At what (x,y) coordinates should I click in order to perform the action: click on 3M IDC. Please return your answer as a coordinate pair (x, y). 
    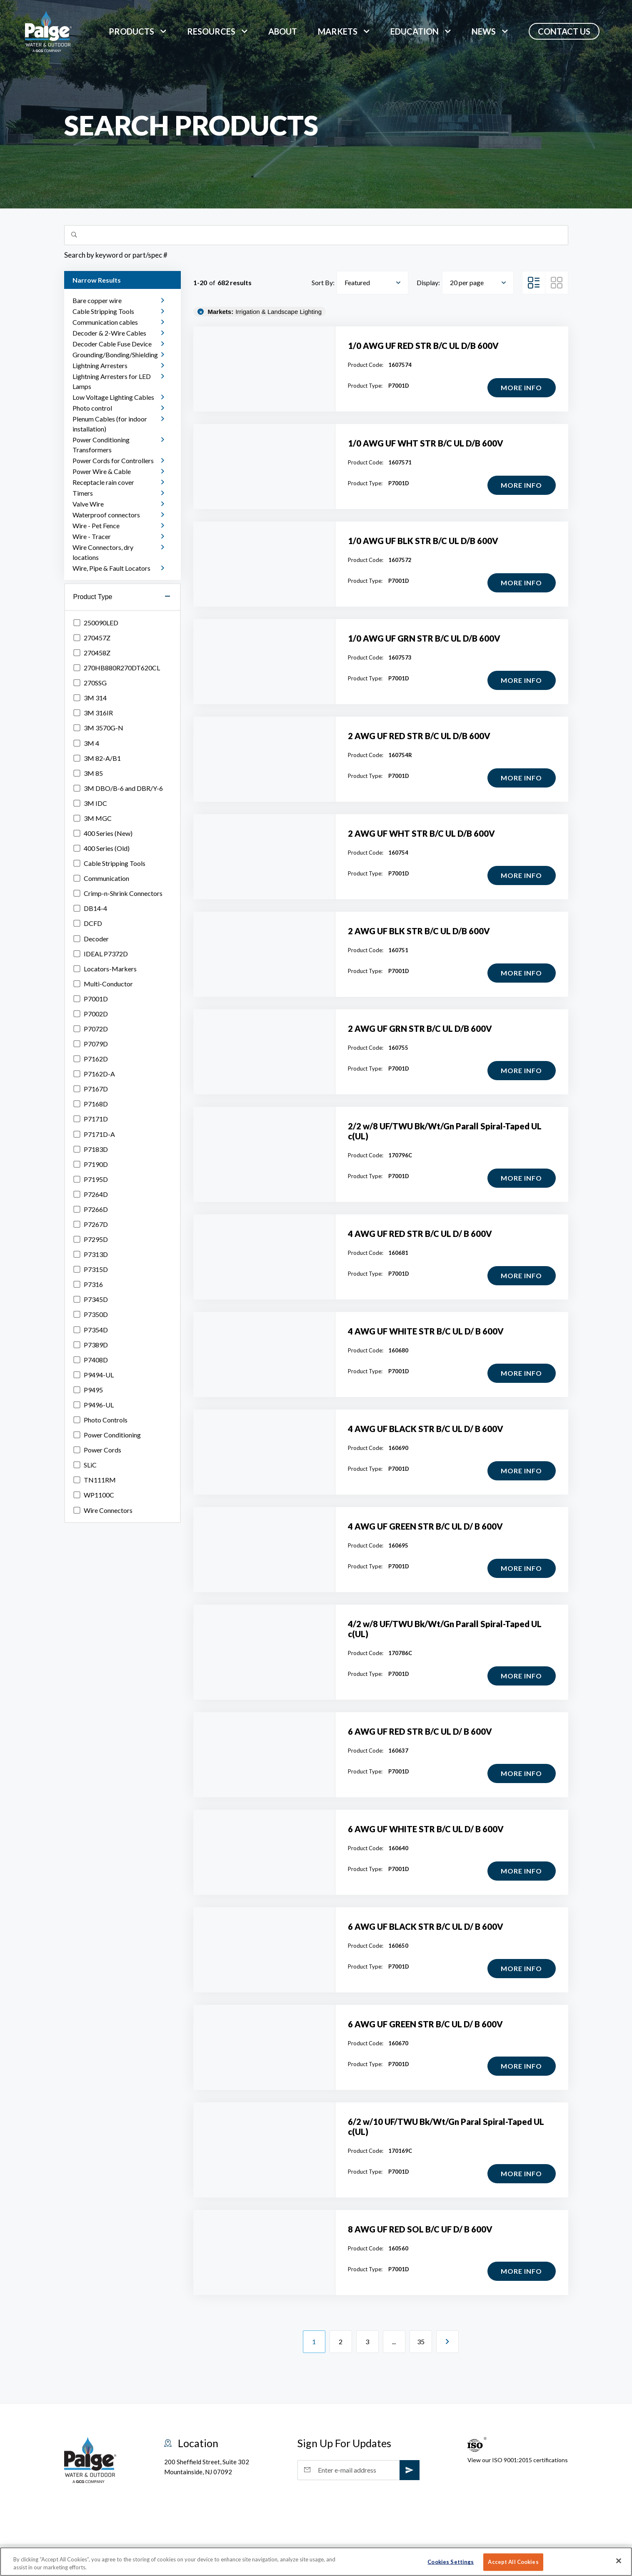
    Looking at the image, I should click on (90, 803).